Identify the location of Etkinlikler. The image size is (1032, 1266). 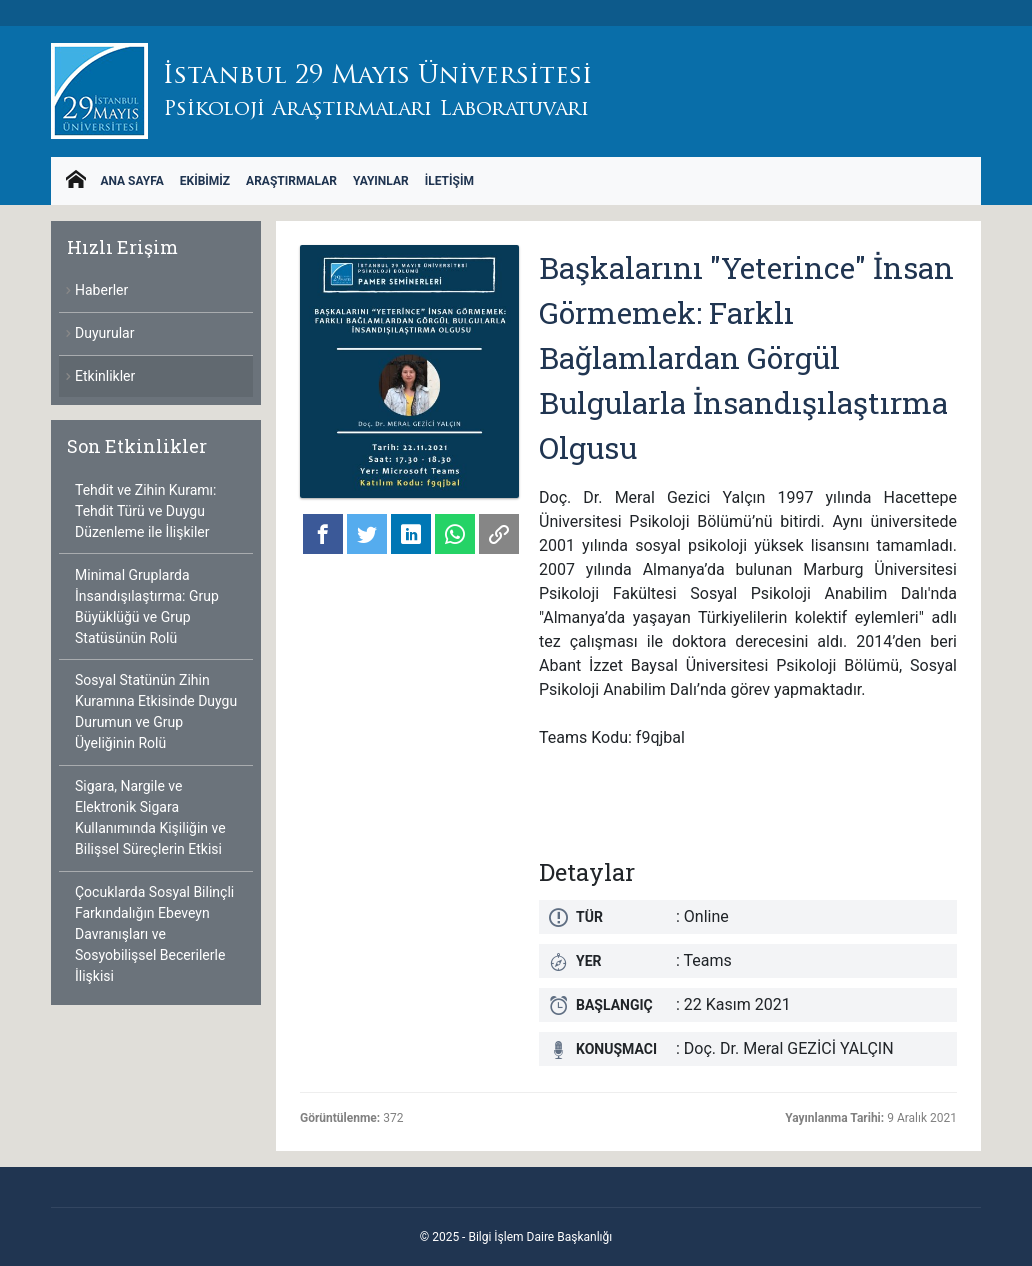
(105, 376).